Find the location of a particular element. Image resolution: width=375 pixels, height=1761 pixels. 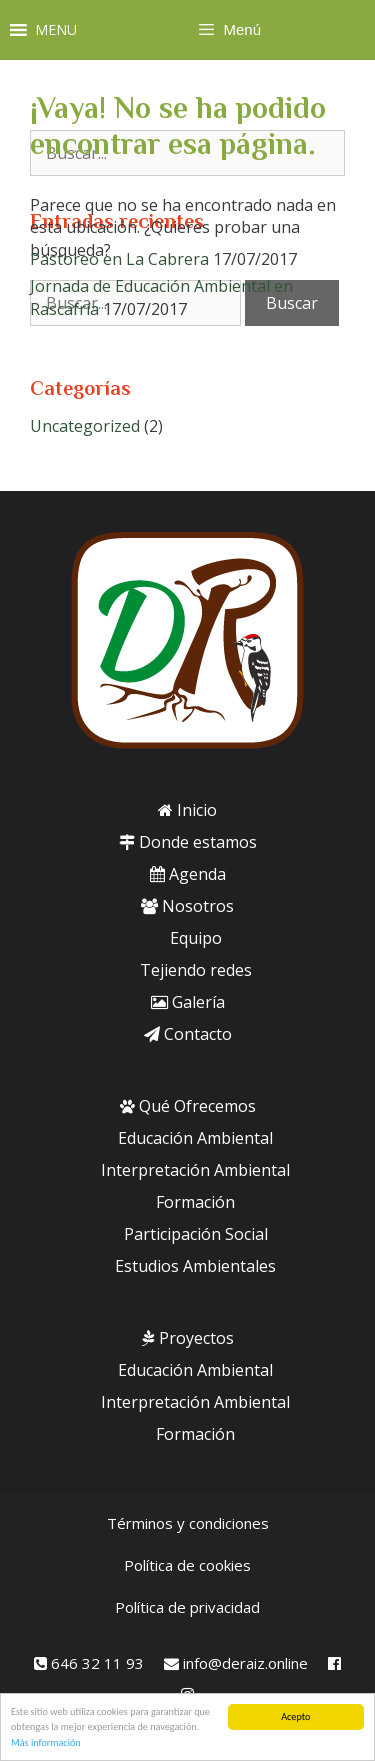

Participación Social is located at coordinates (196, 1234).